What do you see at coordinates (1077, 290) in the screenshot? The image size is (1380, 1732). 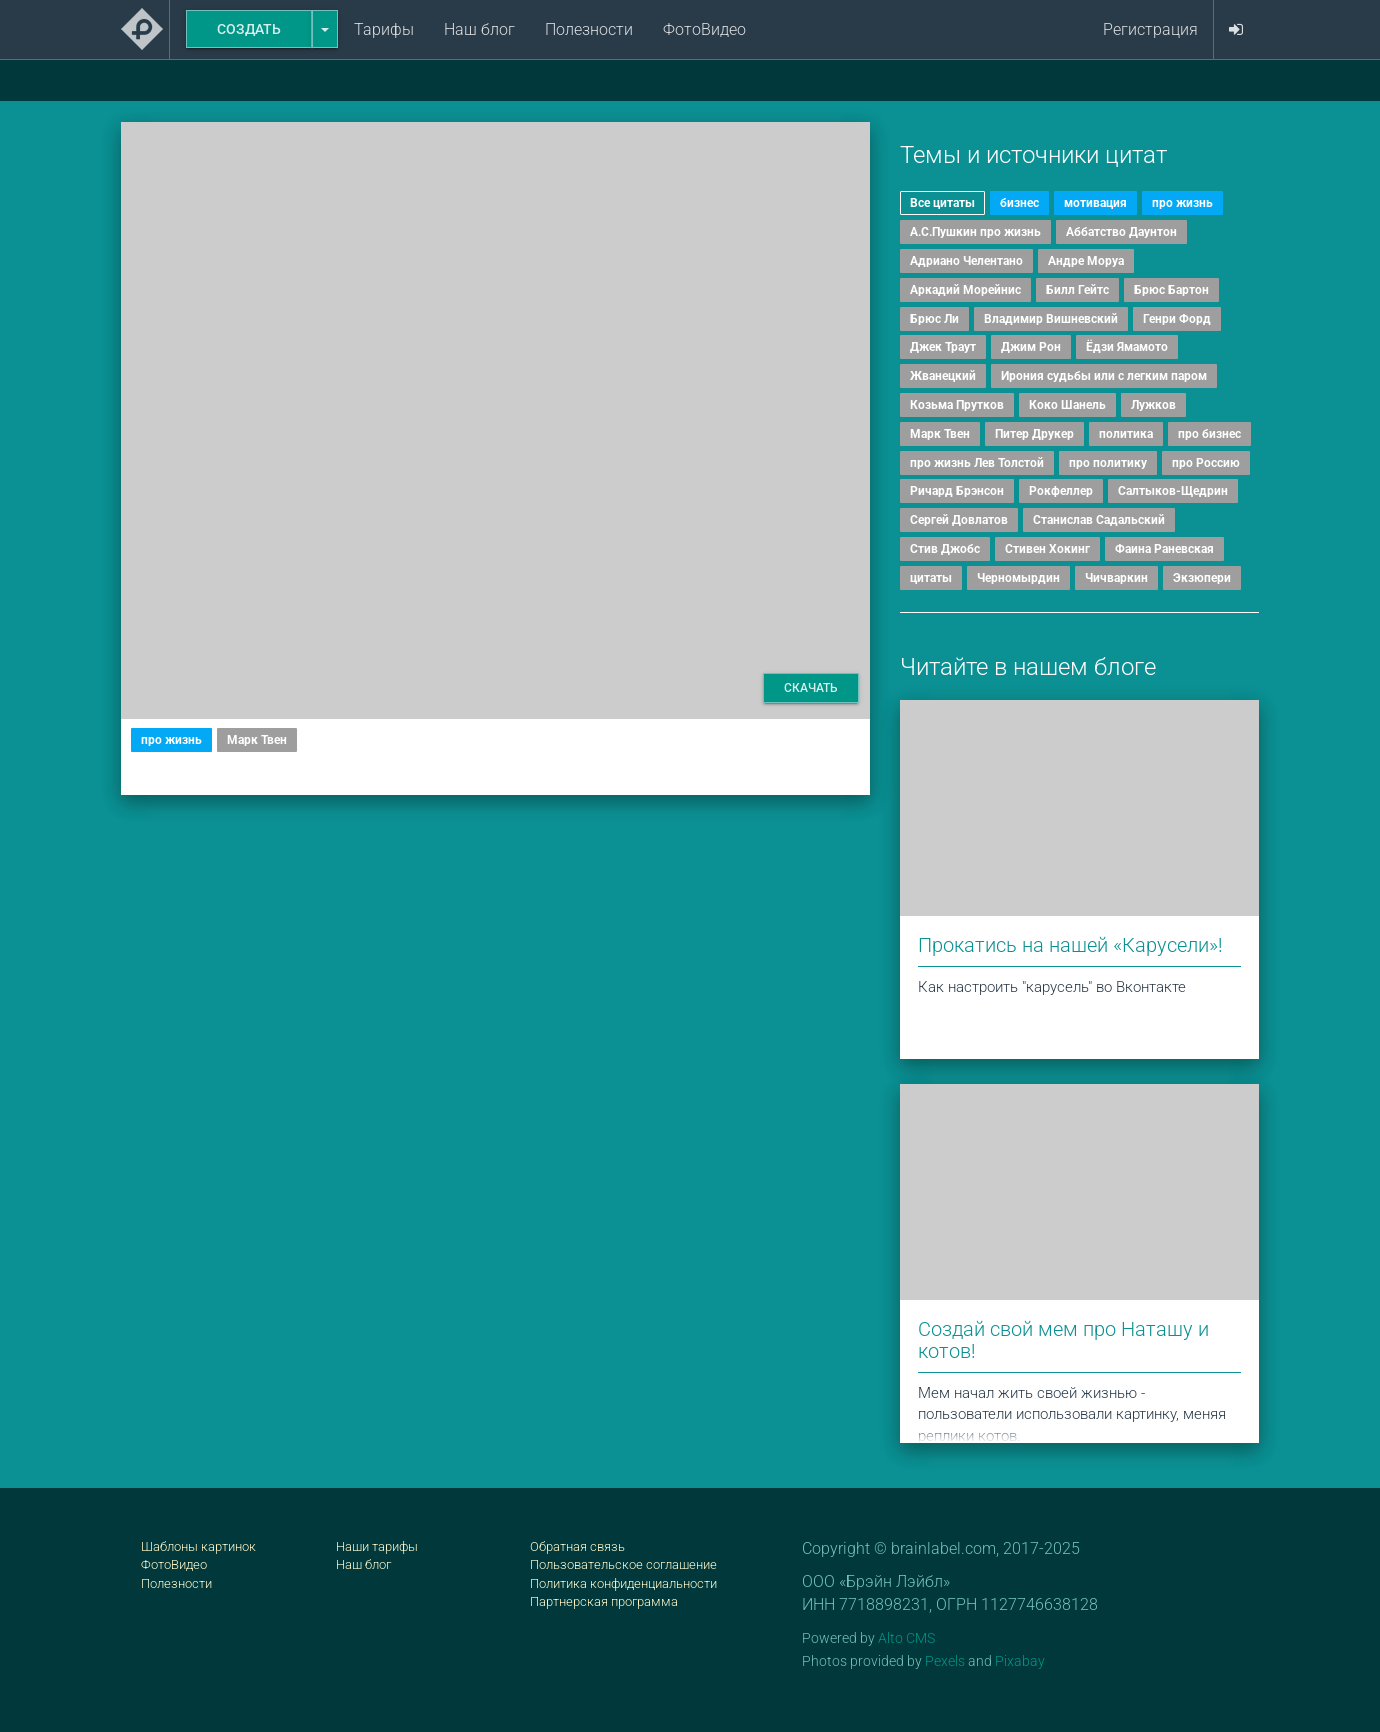 I see `Билл Гейтс` at bounding box center [1077, 290].